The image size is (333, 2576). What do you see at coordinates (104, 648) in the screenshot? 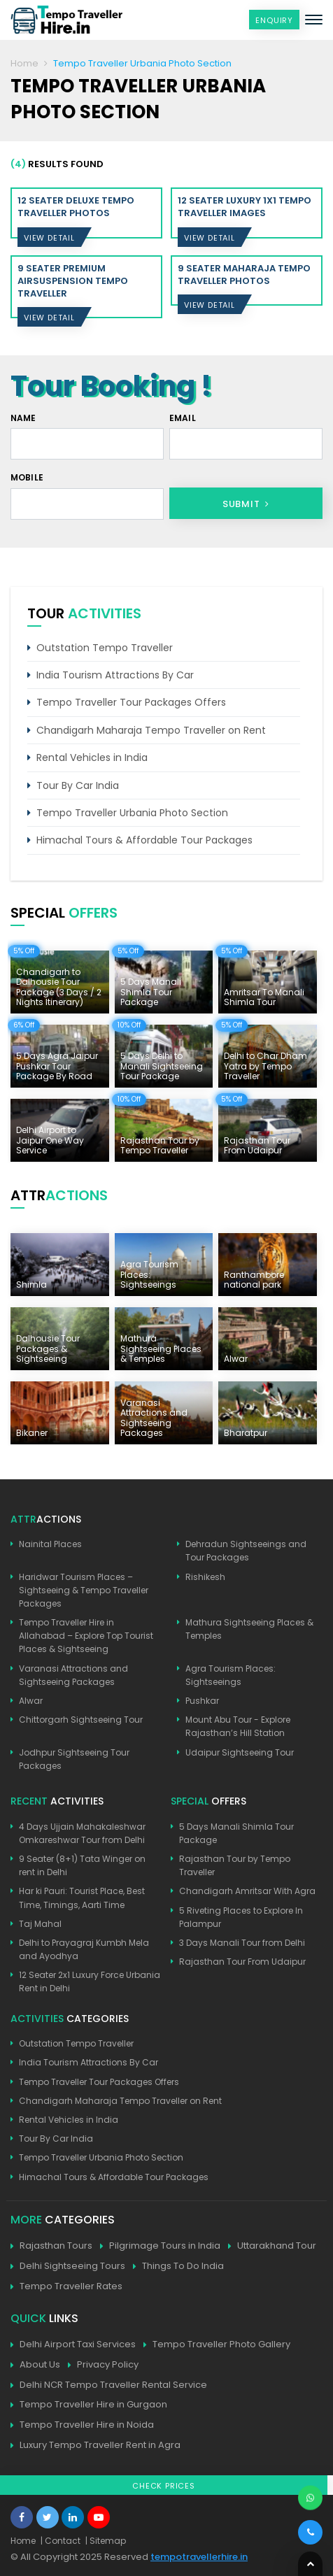
I see `Outstation Tempo Traveller` at bounding box center [104, 648].